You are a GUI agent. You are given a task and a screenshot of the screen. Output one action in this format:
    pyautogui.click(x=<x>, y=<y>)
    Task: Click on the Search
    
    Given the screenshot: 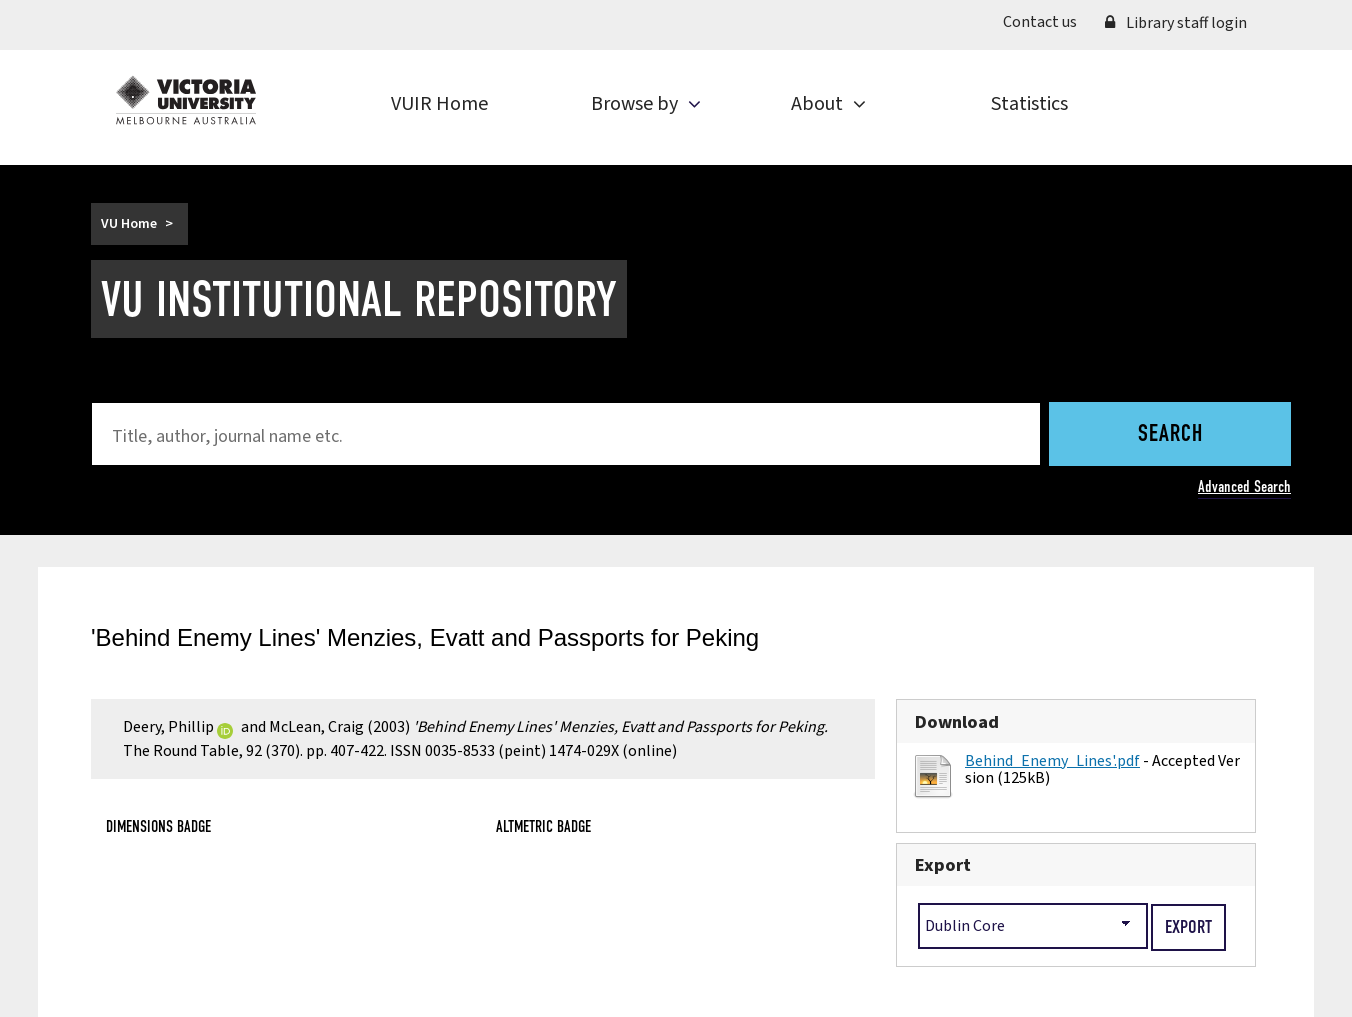 What is the action you would take?
    pyautogui.click(x=1170, y=435)
    